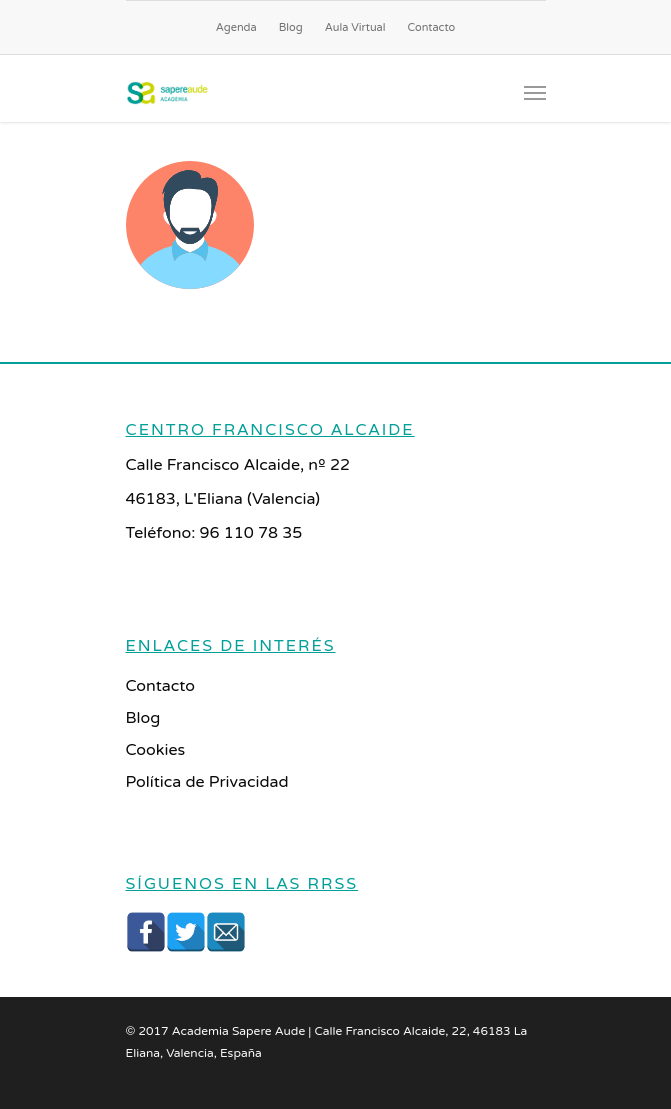 The height and width of the screenshot is (1109, 671). I want to click on Agenda, so click(236, 27).